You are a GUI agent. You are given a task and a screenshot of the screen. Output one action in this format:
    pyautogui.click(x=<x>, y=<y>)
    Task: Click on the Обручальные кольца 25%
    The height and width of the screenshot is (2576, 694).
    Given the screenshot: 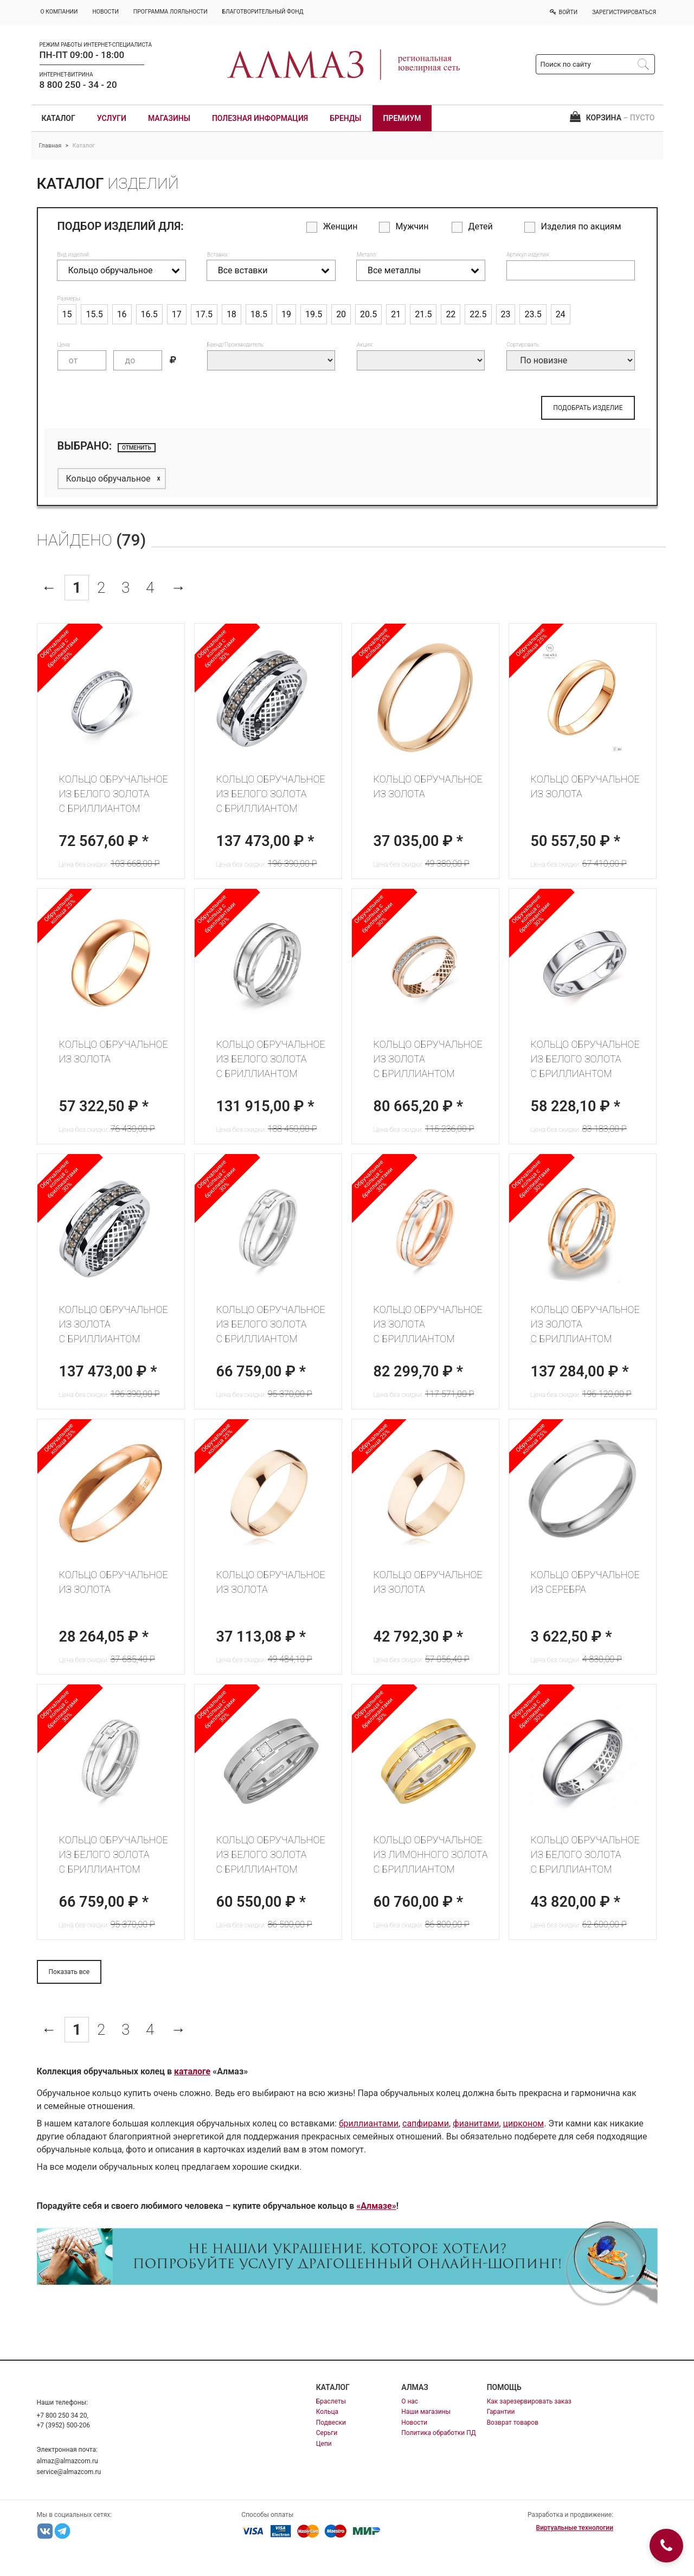 What is the action you would take?
    pyautogui.click(x=374, y=643)
    